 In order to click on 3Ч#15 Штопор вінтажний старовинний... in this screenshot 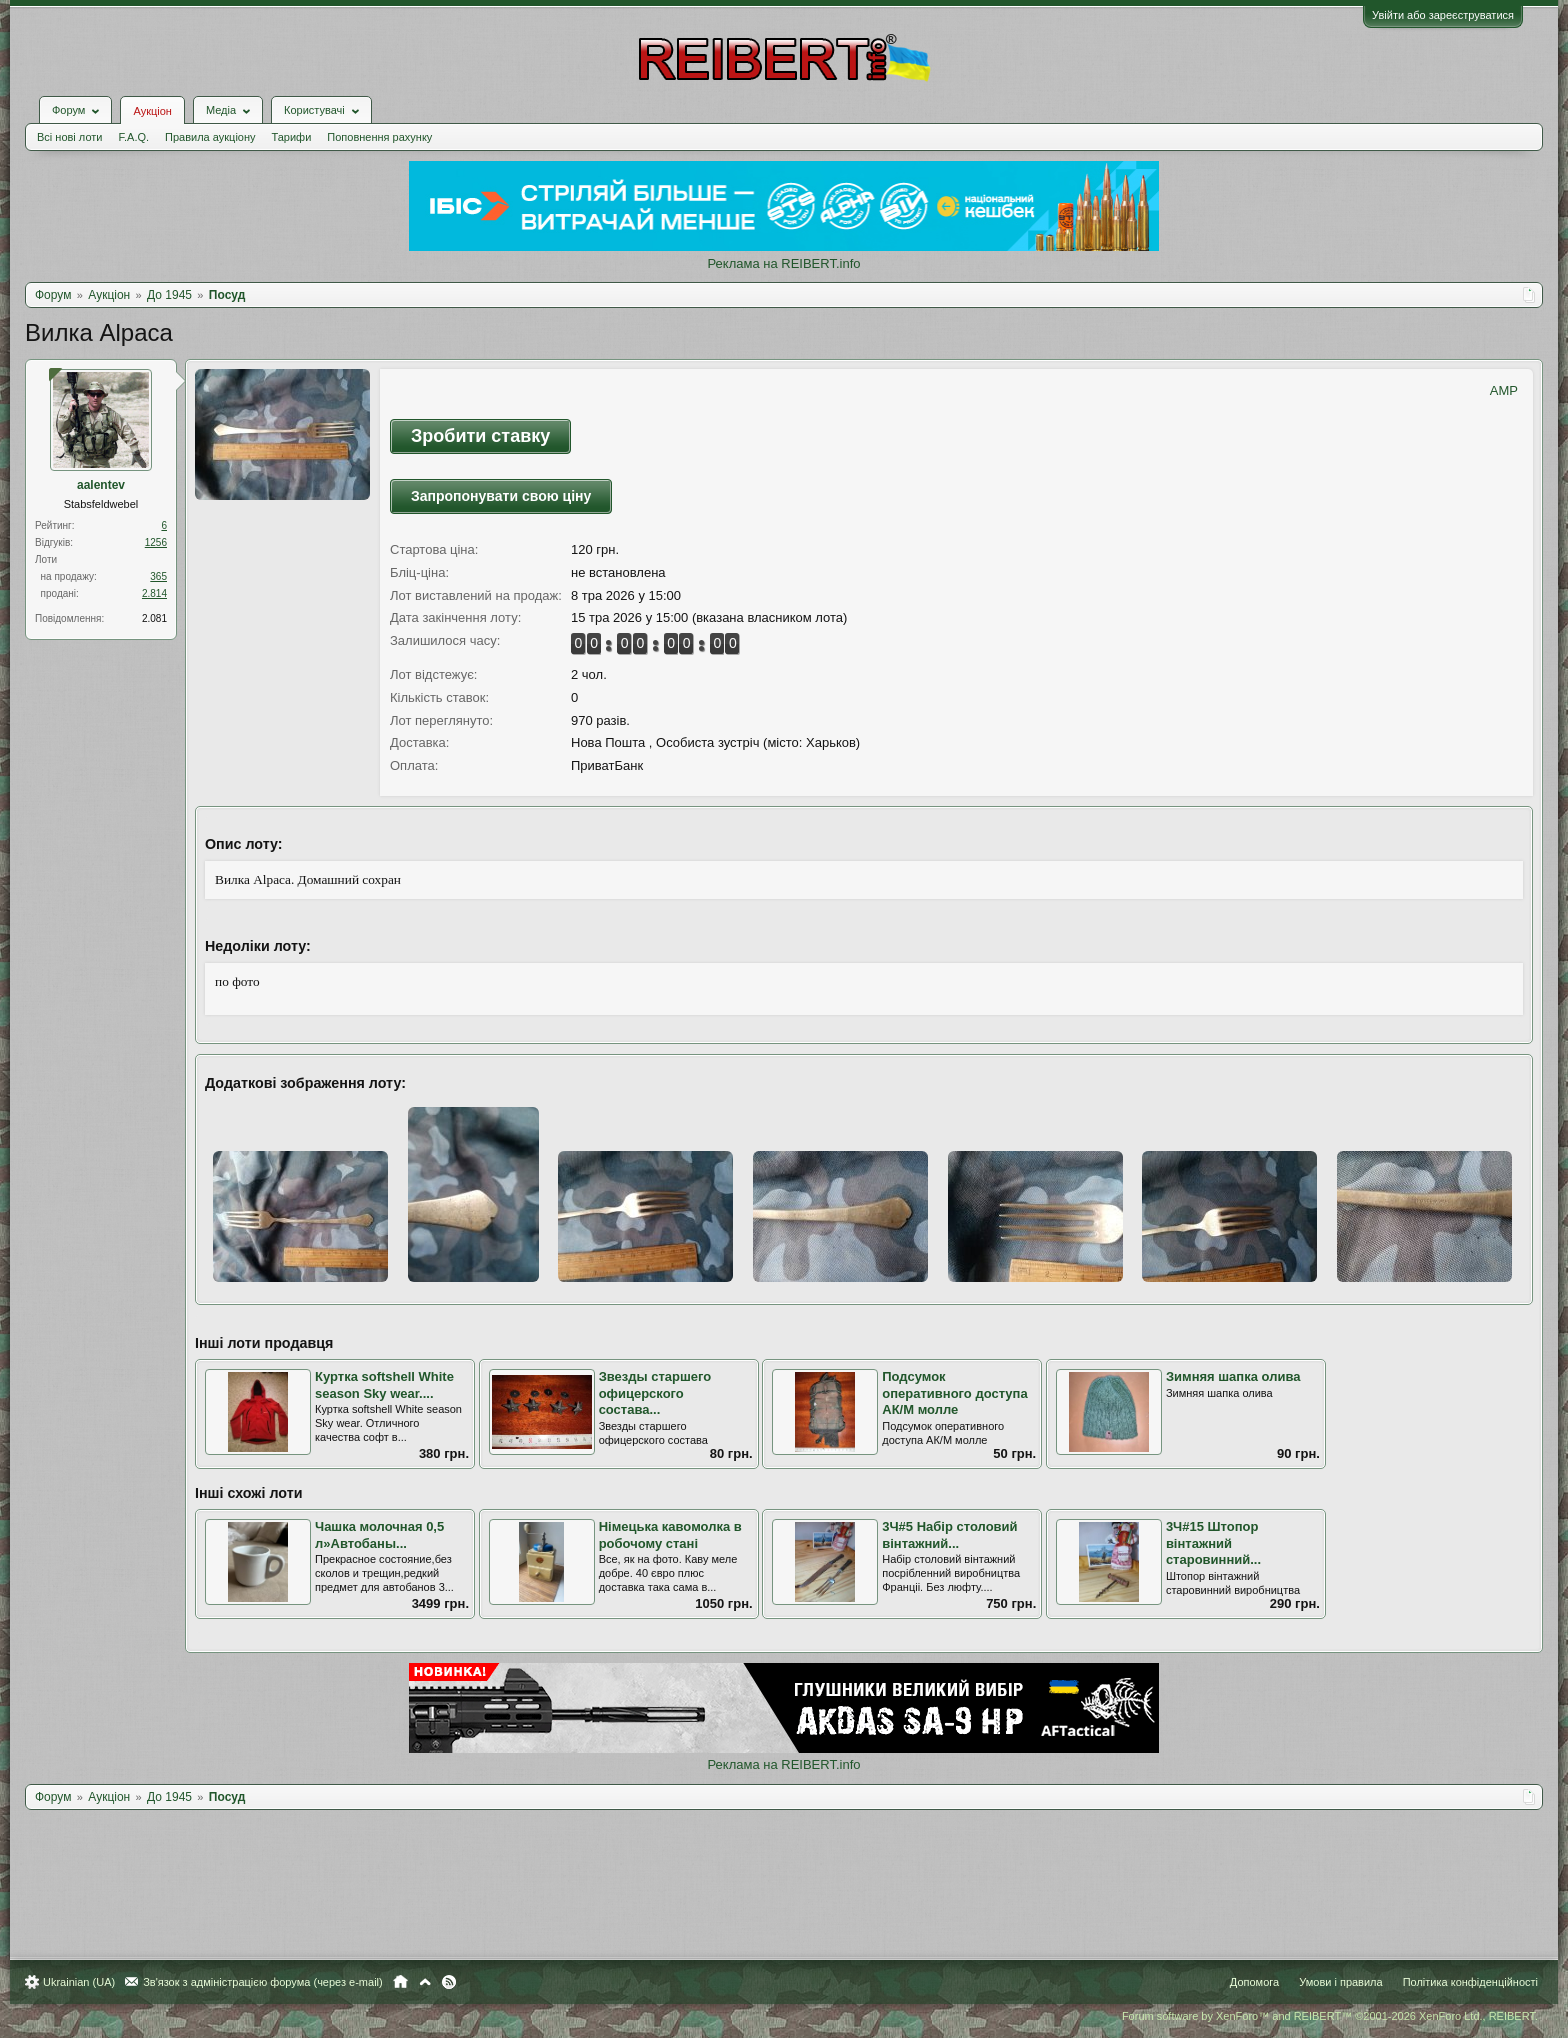, I will do `click(1213, 1543)`.